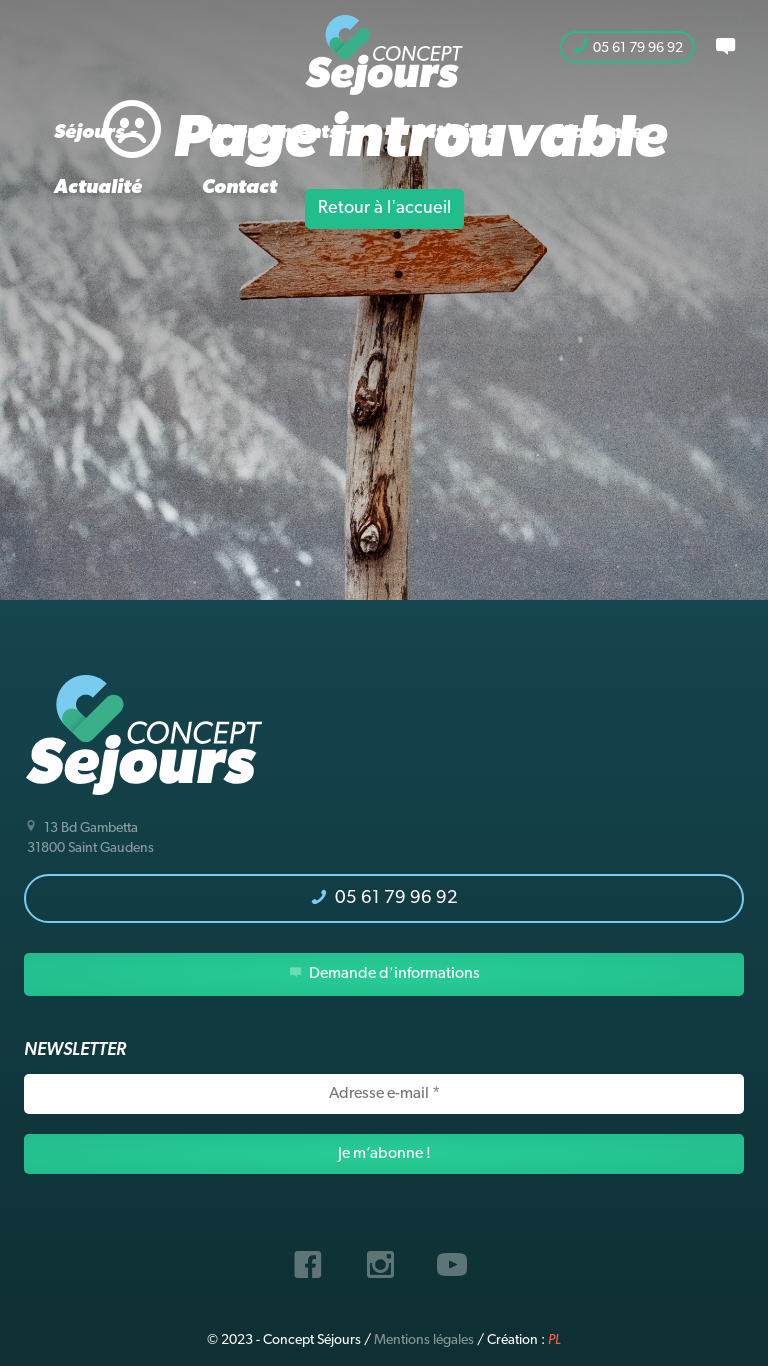  What do you see at coordinates (554, 1340) in the screenshot?
I see `PL` at bounding box center [554, 1340].